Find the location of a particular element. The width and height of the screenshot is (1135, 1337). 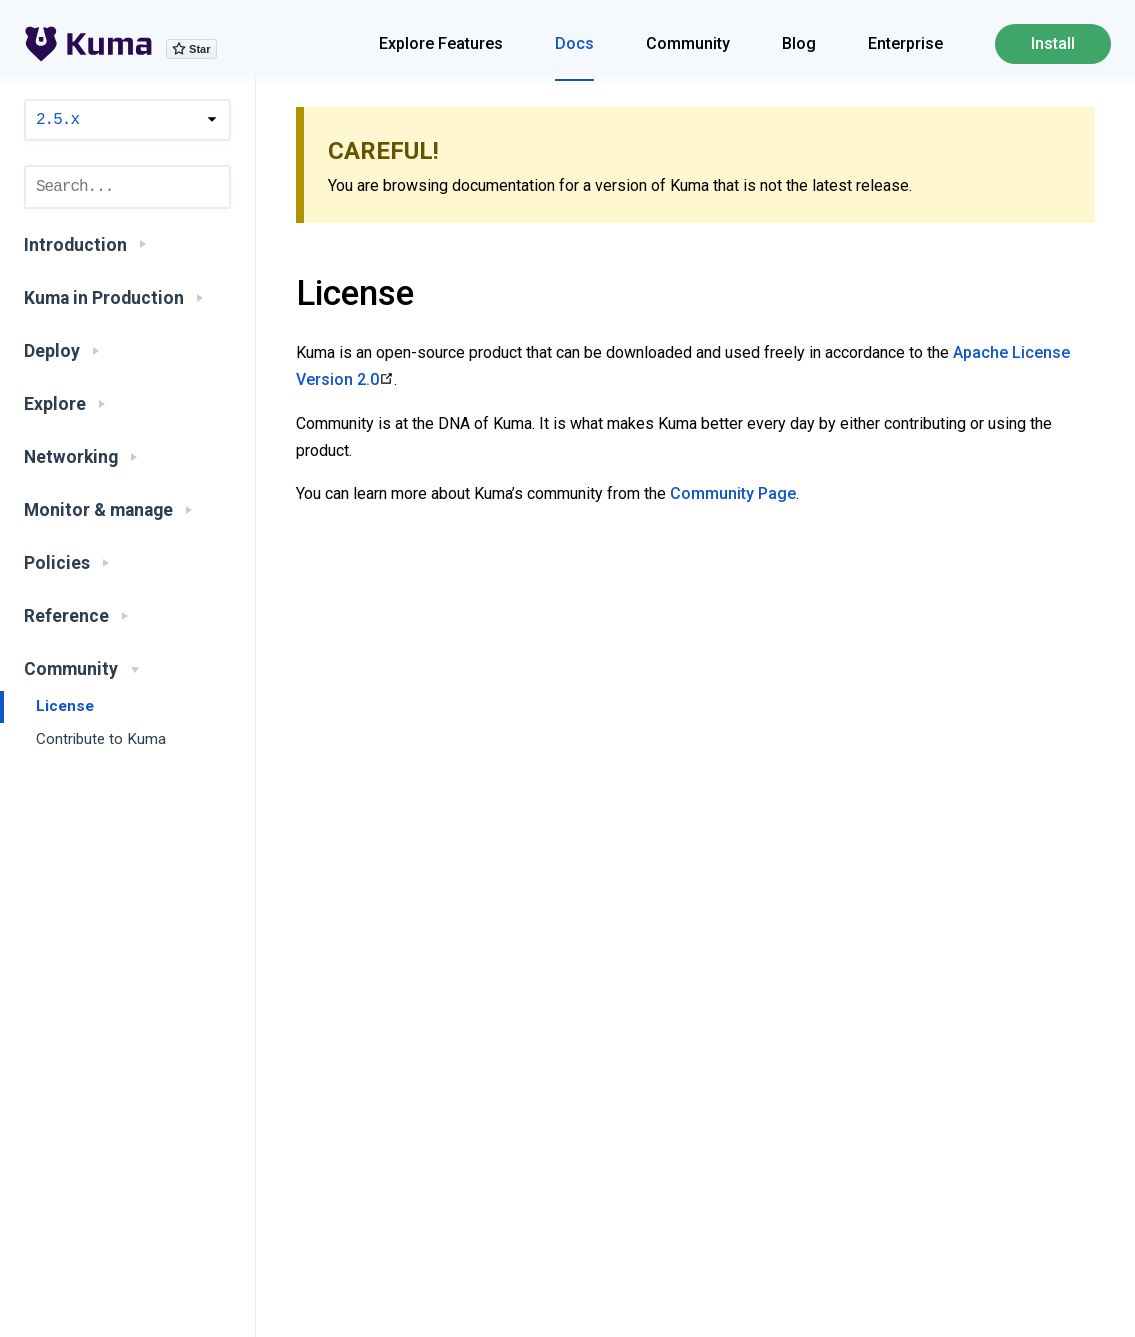

Docs is located at coordinates (574, 43).